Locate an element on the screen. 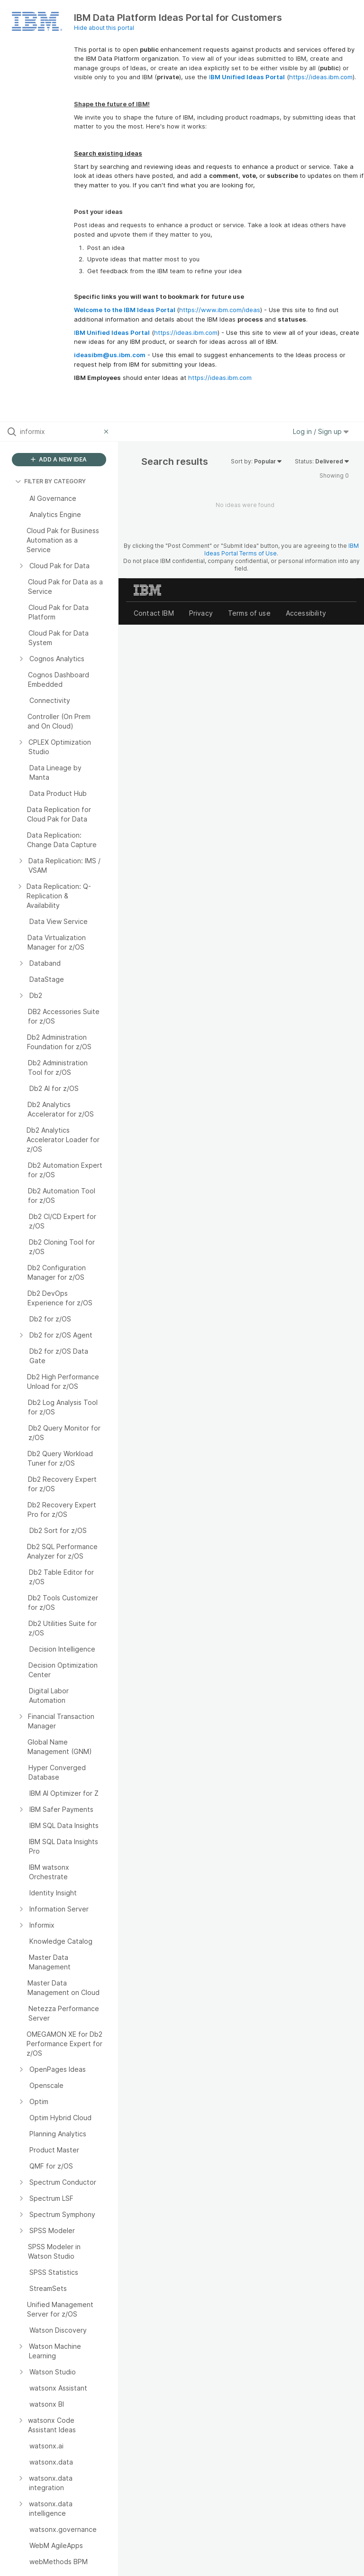 Image resolution: width=364 pixels, height=2576 pixels. https://ideas.ibm.com is located at coordinates (321, 77).